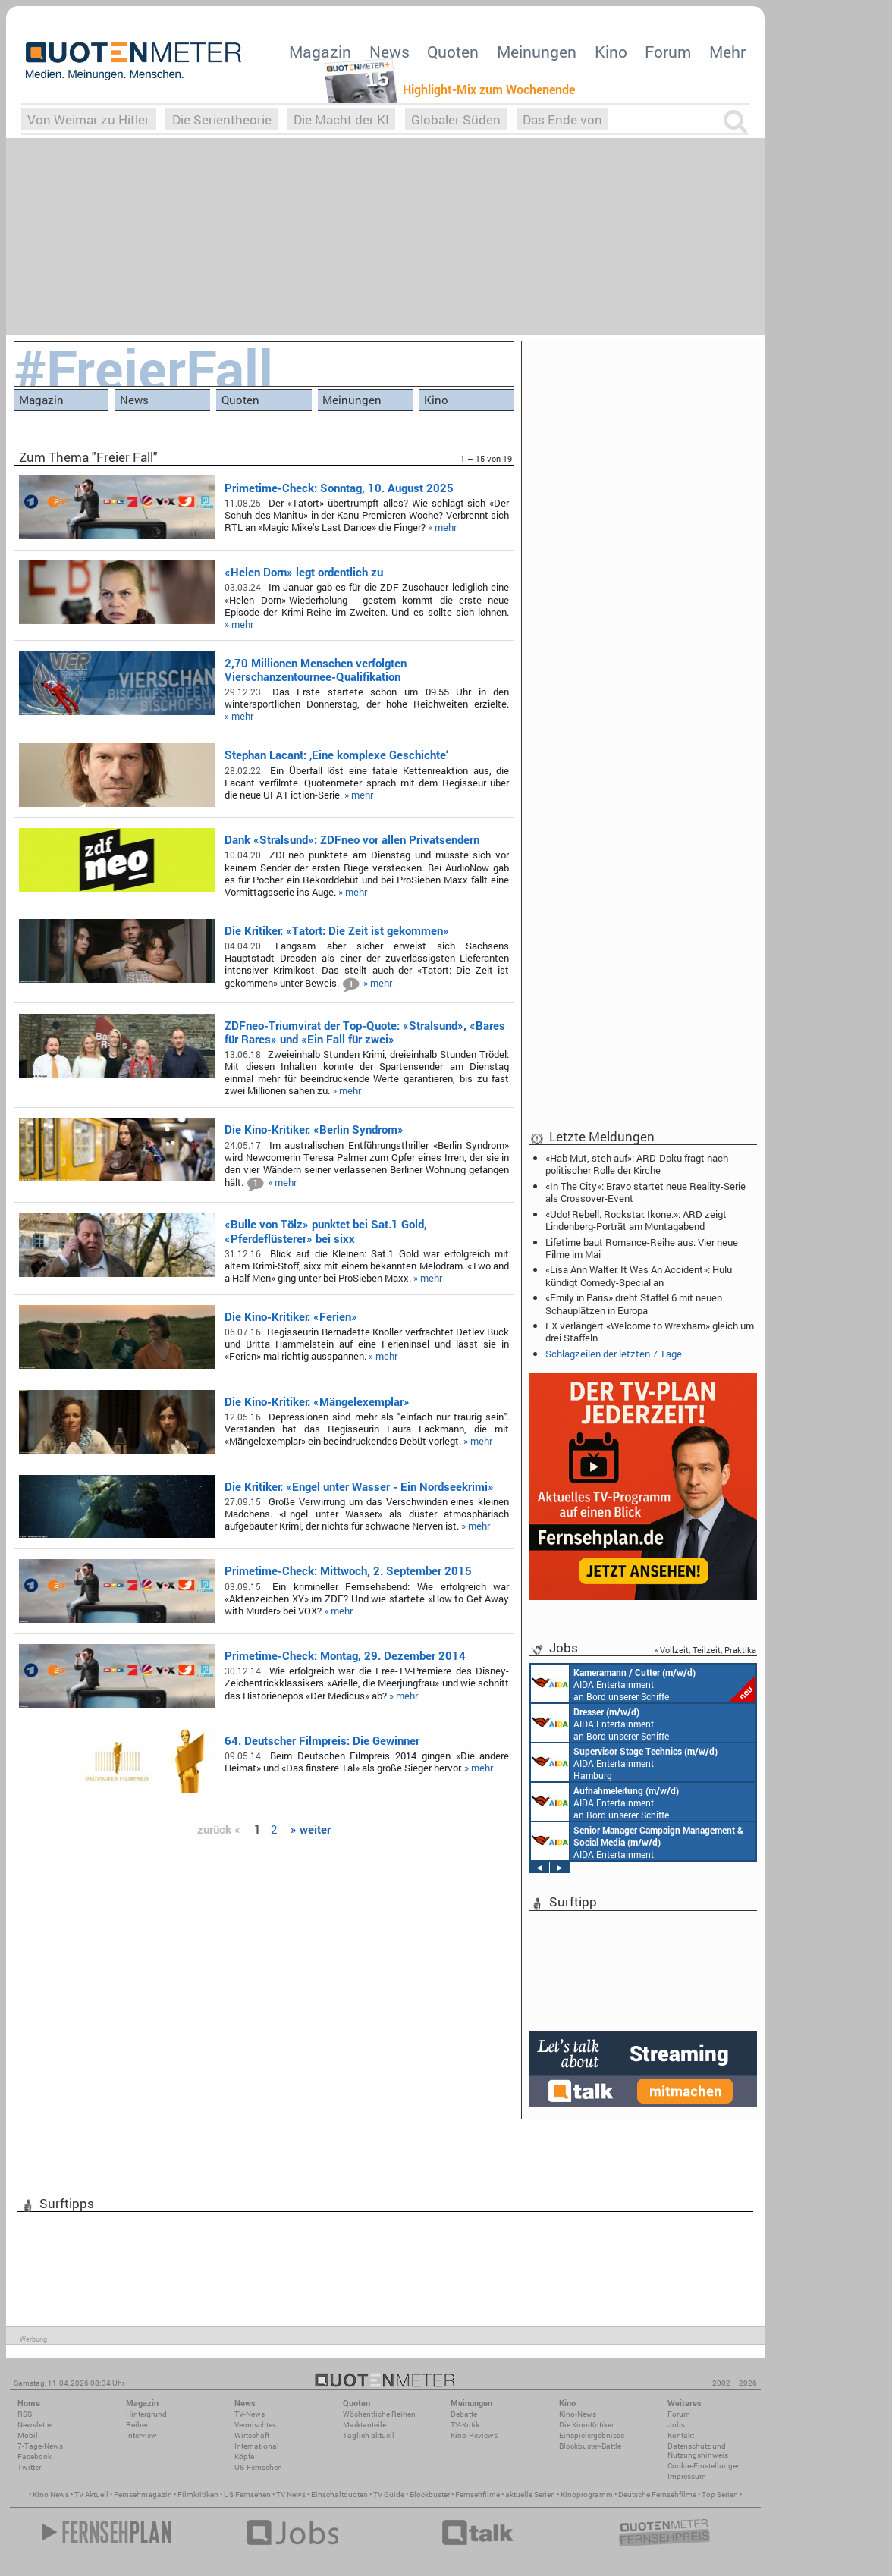 Image resolution: width=892 pixels, height=2576 pixels. What do you see at coordinates (668, 51) in the screenshot?
I see `Forum` at bounding box center [668, 51].